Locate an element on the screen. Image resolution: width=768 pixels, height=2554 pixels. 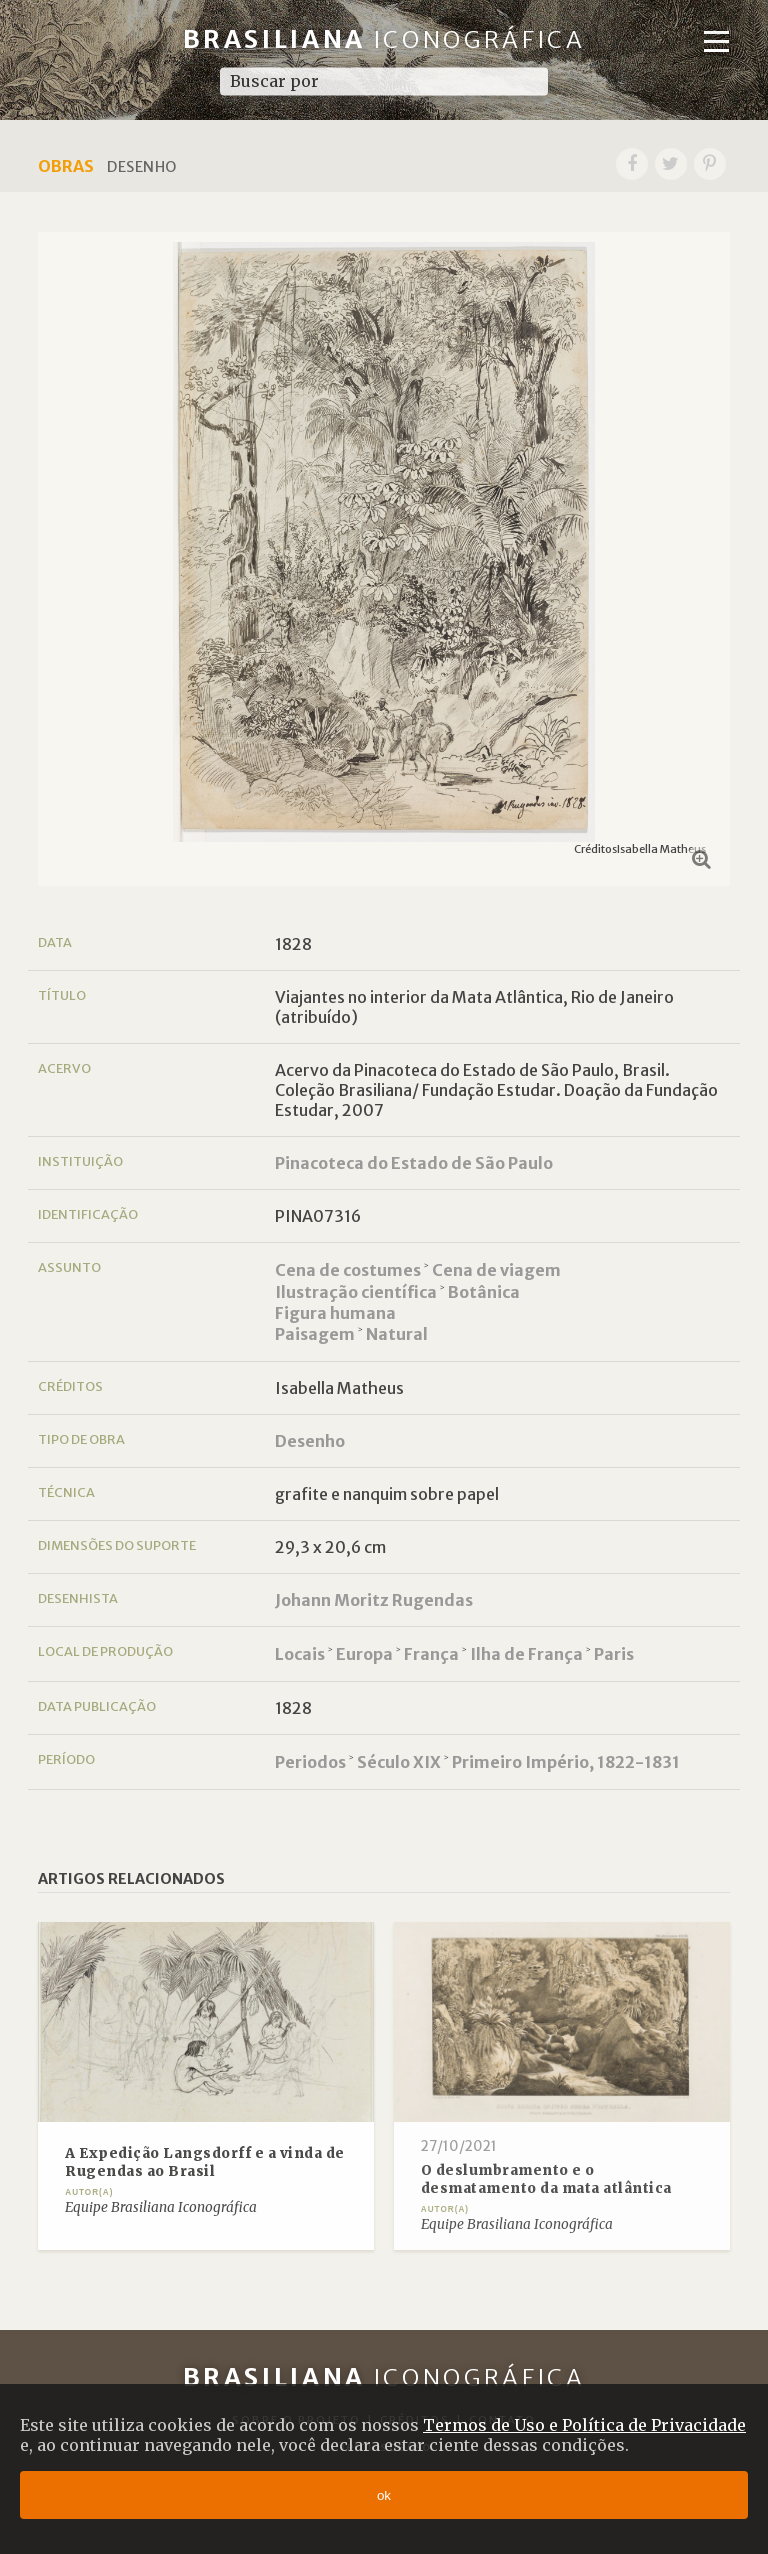
Desenho is located at coordinates (310, 1441).